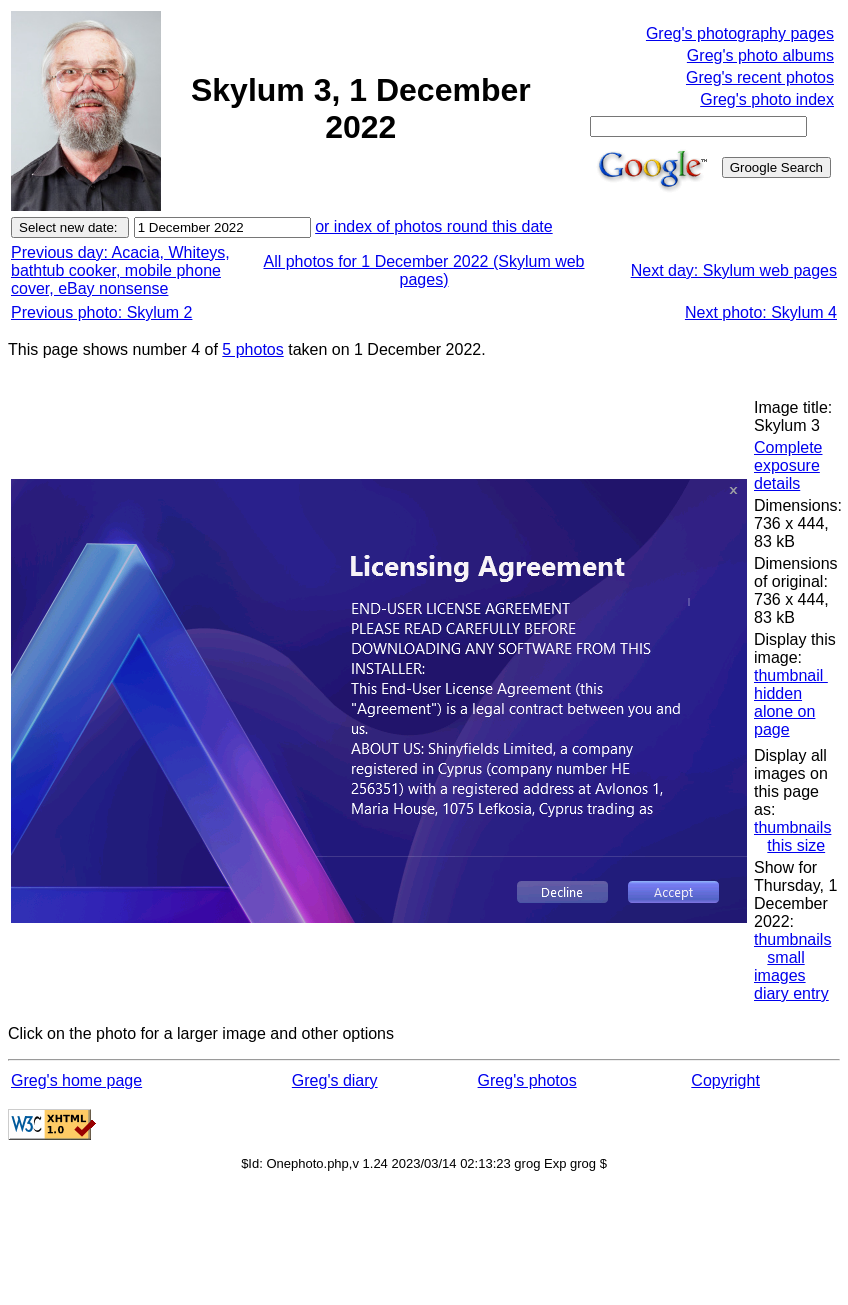 The width and height of the screenshot is (848, 1305). What do you see at coordinates (791, 675) in the screenshot?
I see `thumbnail` at bounding box center [791, 675].